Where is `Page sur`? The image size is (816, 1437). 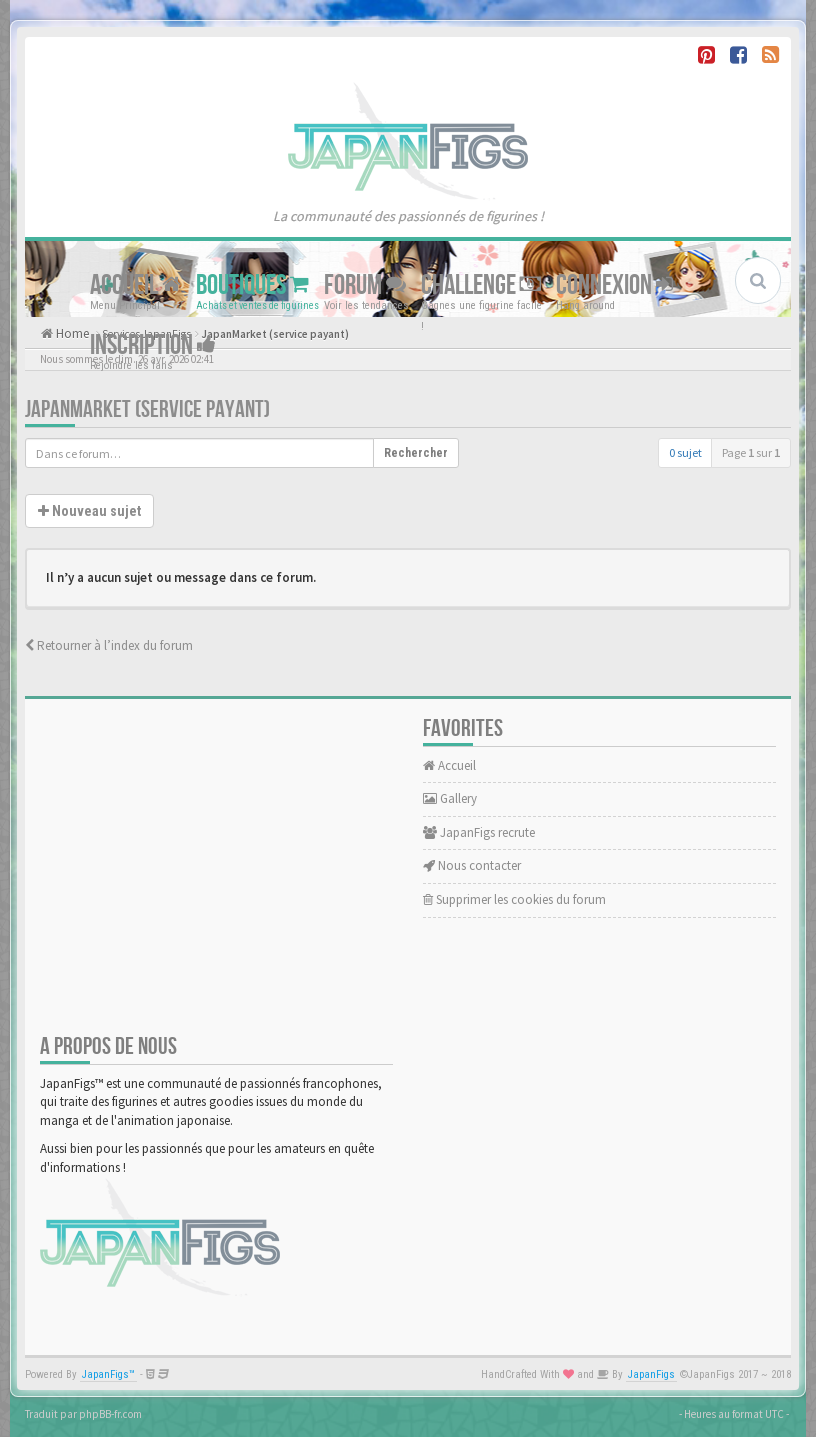
Page sur is located at coordinates (751, 452).